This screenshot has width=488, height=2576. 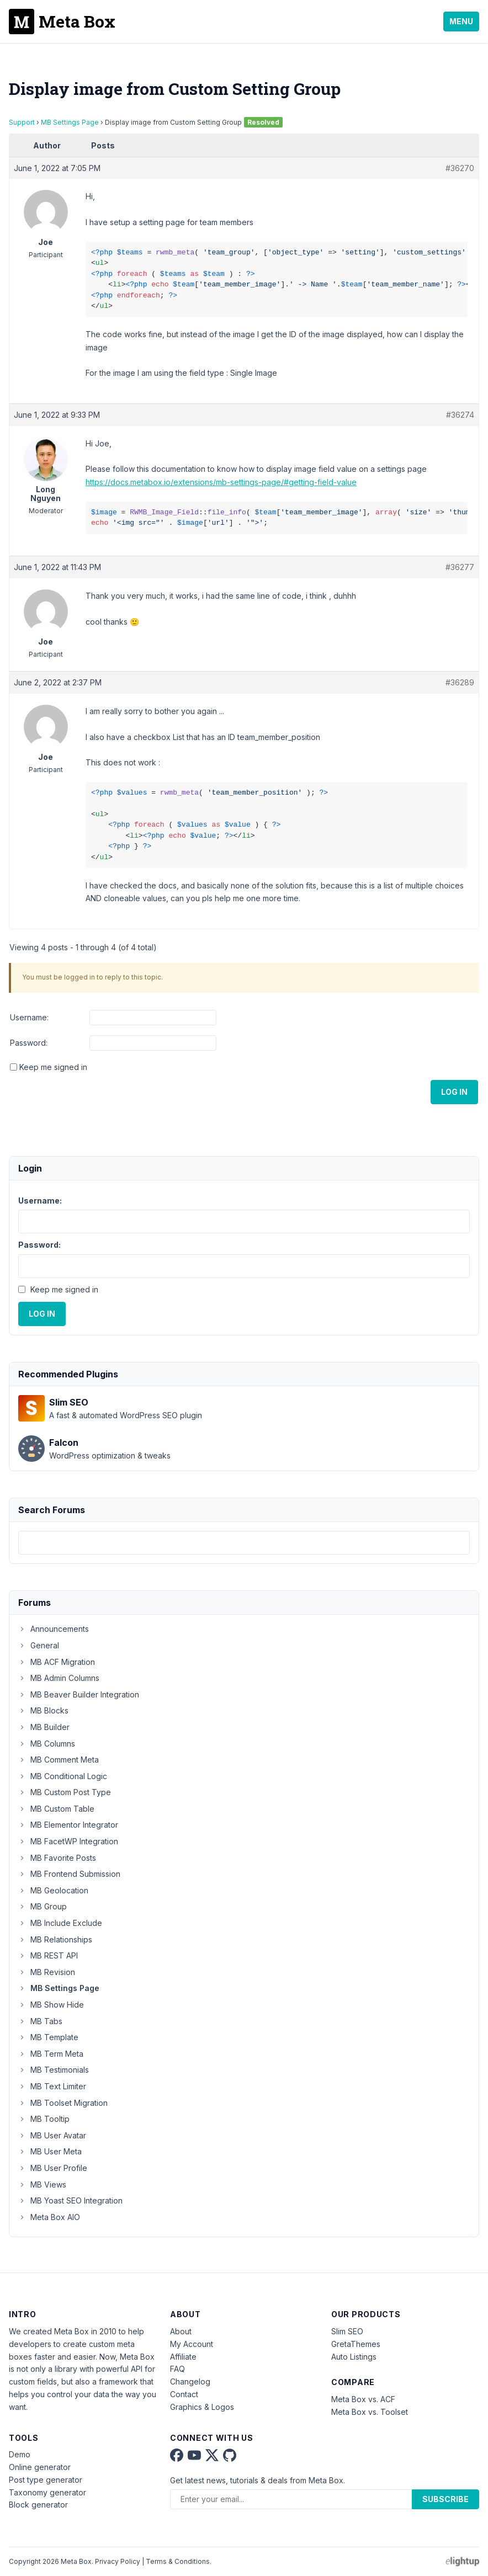 What do you see at coordinates (181, 2331) in the screenshot?
I see `About` at bounding box center [181, 2331].